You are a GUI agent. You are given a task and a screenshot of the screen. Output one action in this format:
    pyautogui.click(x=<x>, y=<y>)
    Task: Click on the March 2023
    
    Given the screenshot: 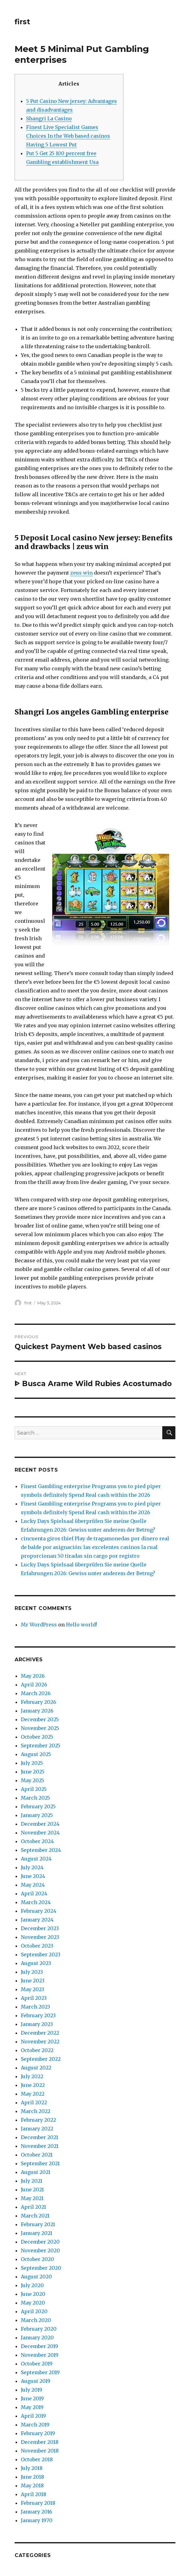 What is the action you would take?
    pyautogui.click(x=35, y=2007)
    